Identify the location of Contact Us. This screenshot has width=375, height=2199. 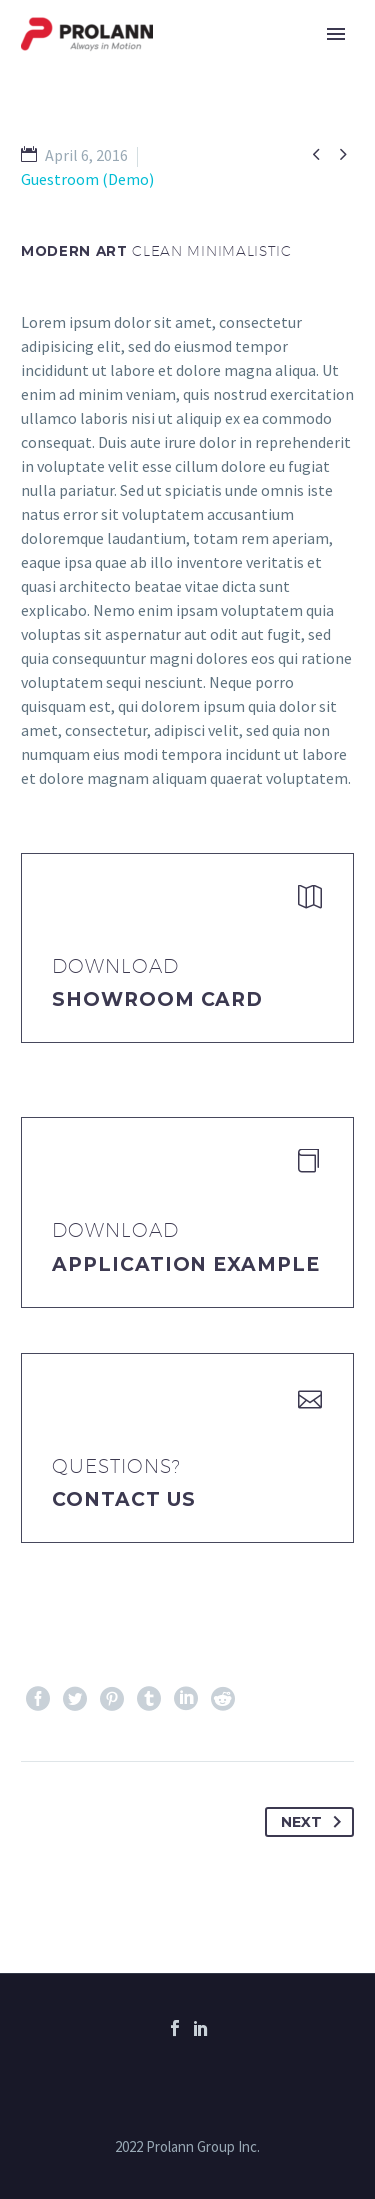
(124, 1499).